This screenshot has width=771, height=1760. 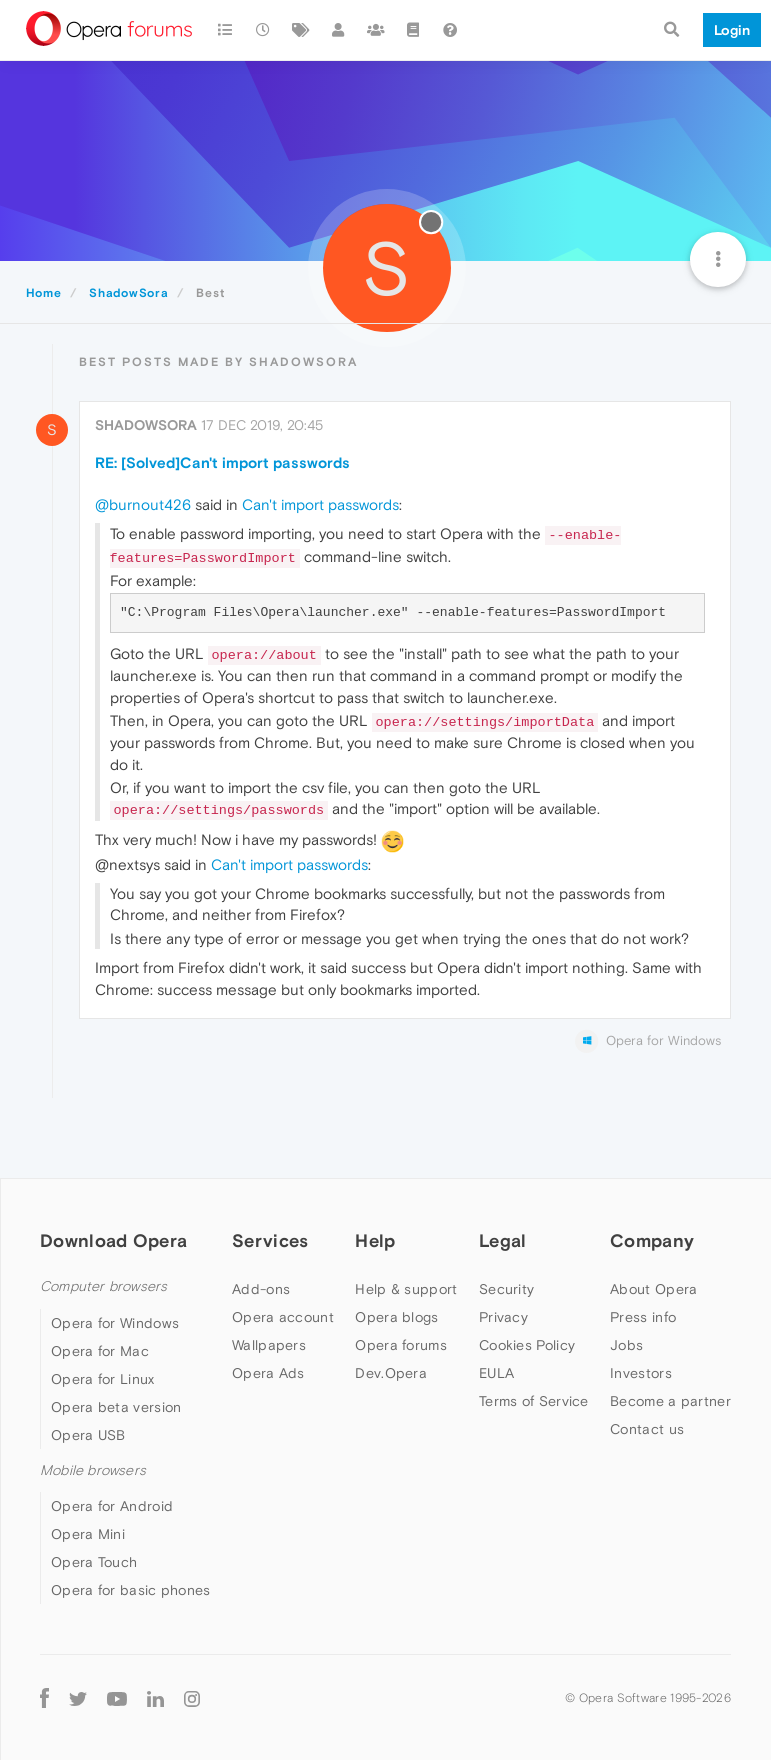 What do you see at coordinates (320, 504) in the screenshot?
I see `Can't import passwords` at bounding box center [320, 504].